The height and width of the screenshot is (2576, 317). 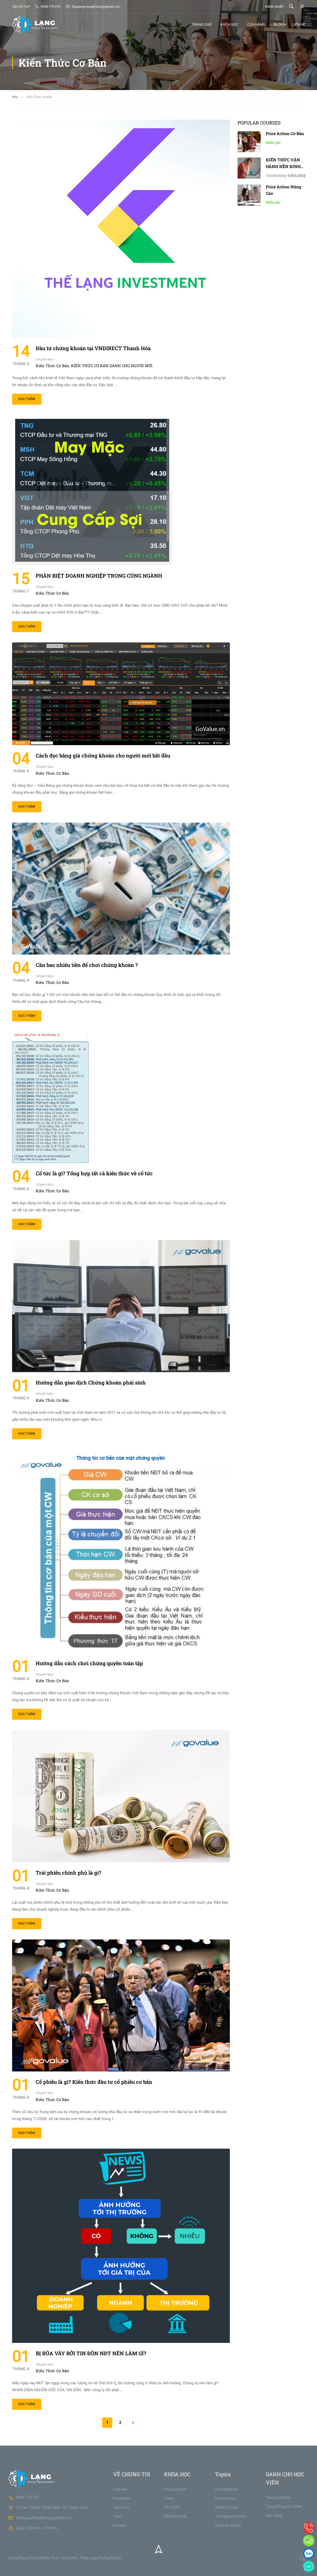 I want to click on Price Action Cơ Bản, so click(x=285, y=133).